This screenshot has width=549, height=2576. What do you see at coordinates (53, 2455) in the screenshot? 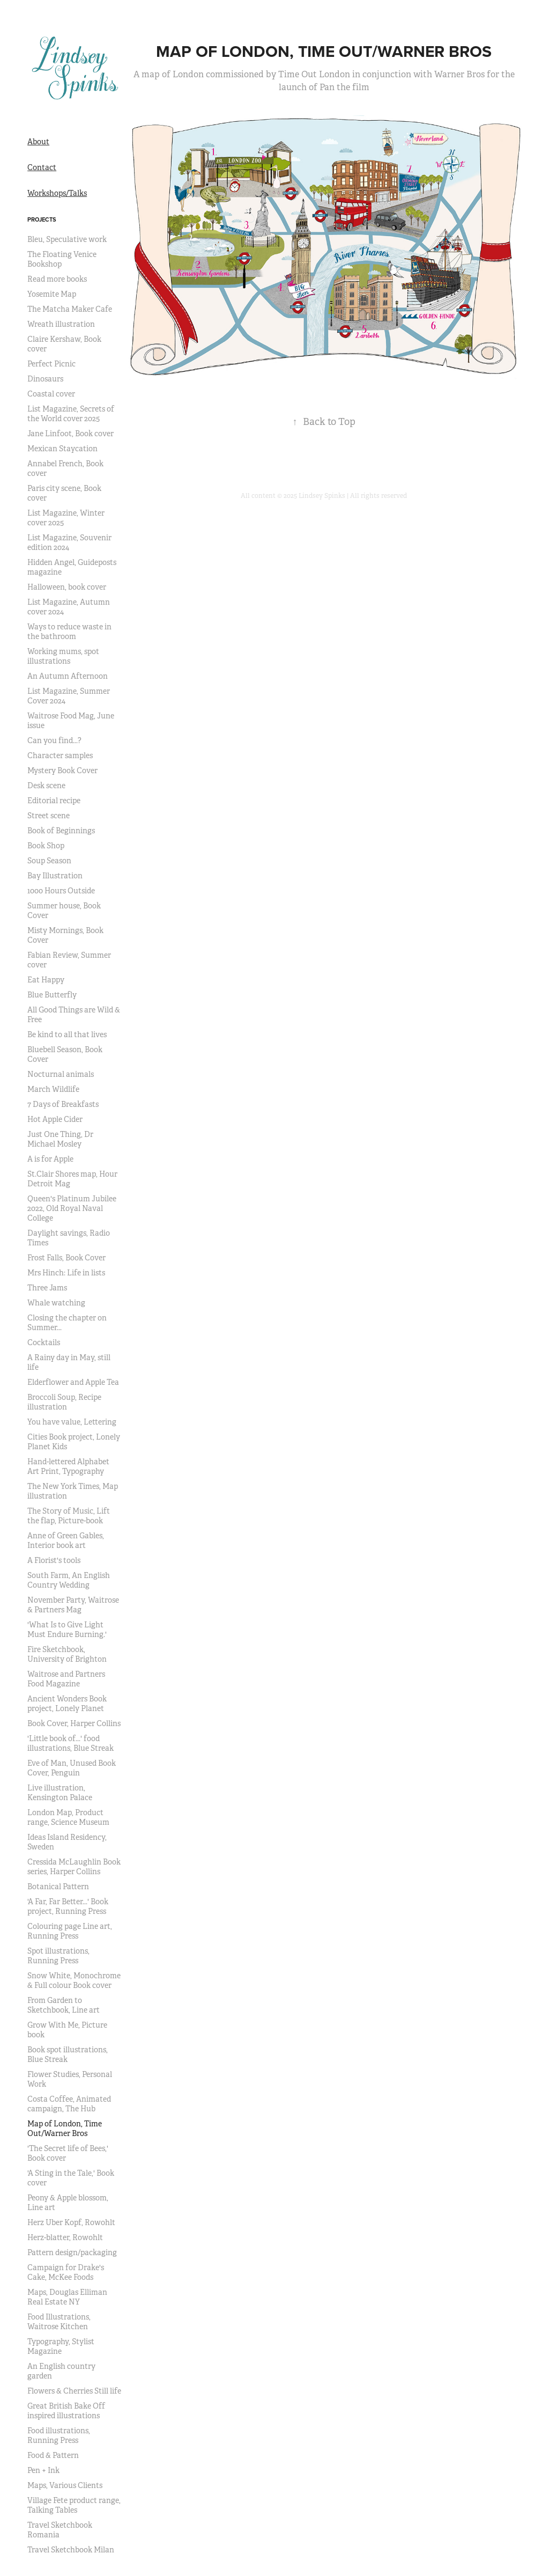
I see `Food & Pattern` at bounding box center [53, 2455].